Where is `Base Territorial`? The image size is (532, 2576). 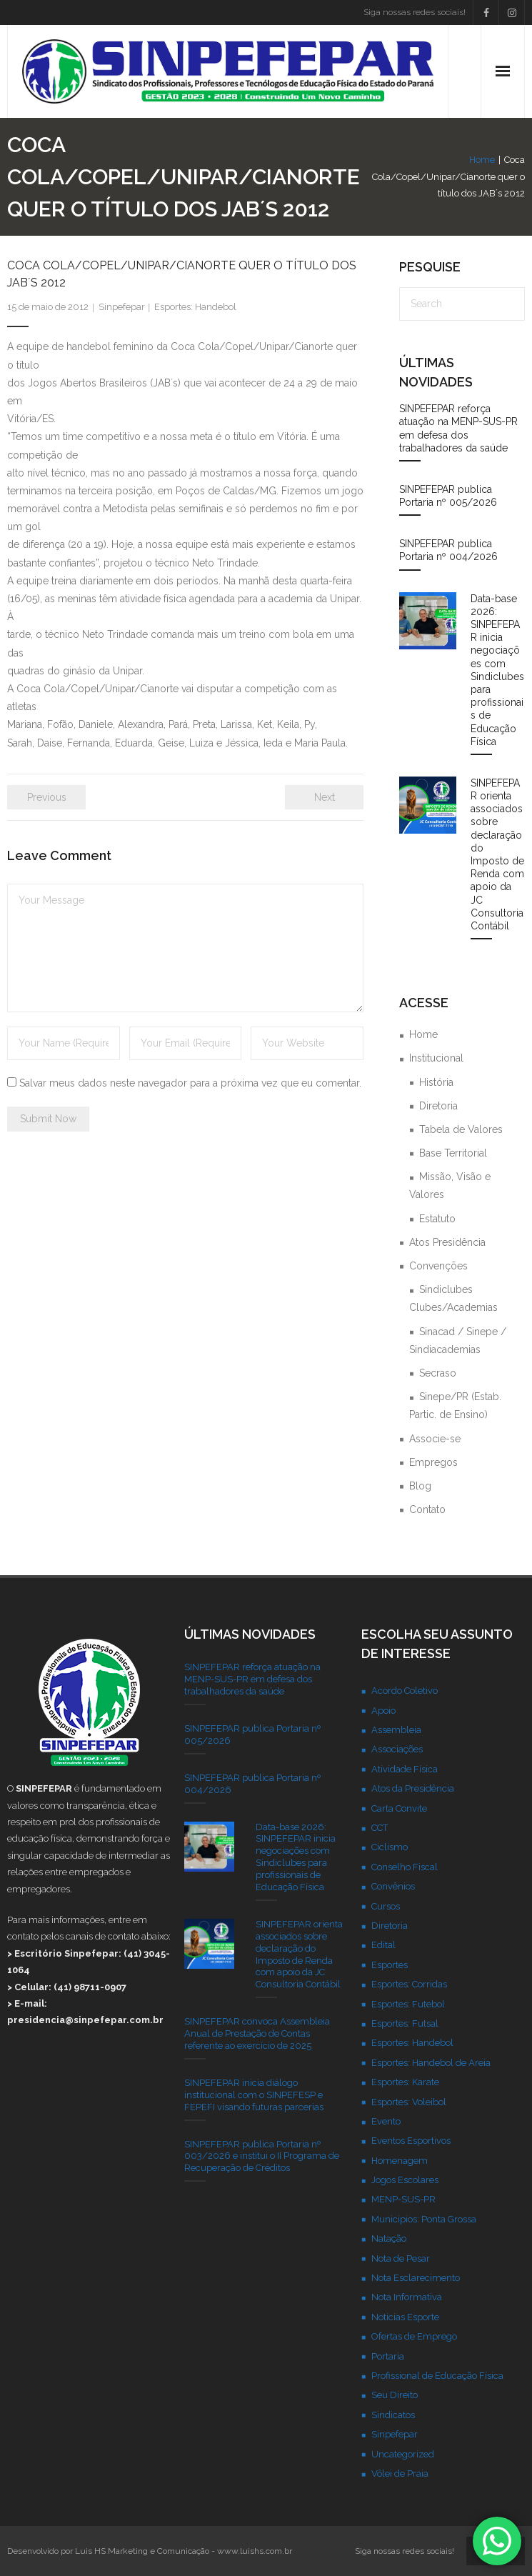 Base Territorial is located at coordinates (453, 1153).